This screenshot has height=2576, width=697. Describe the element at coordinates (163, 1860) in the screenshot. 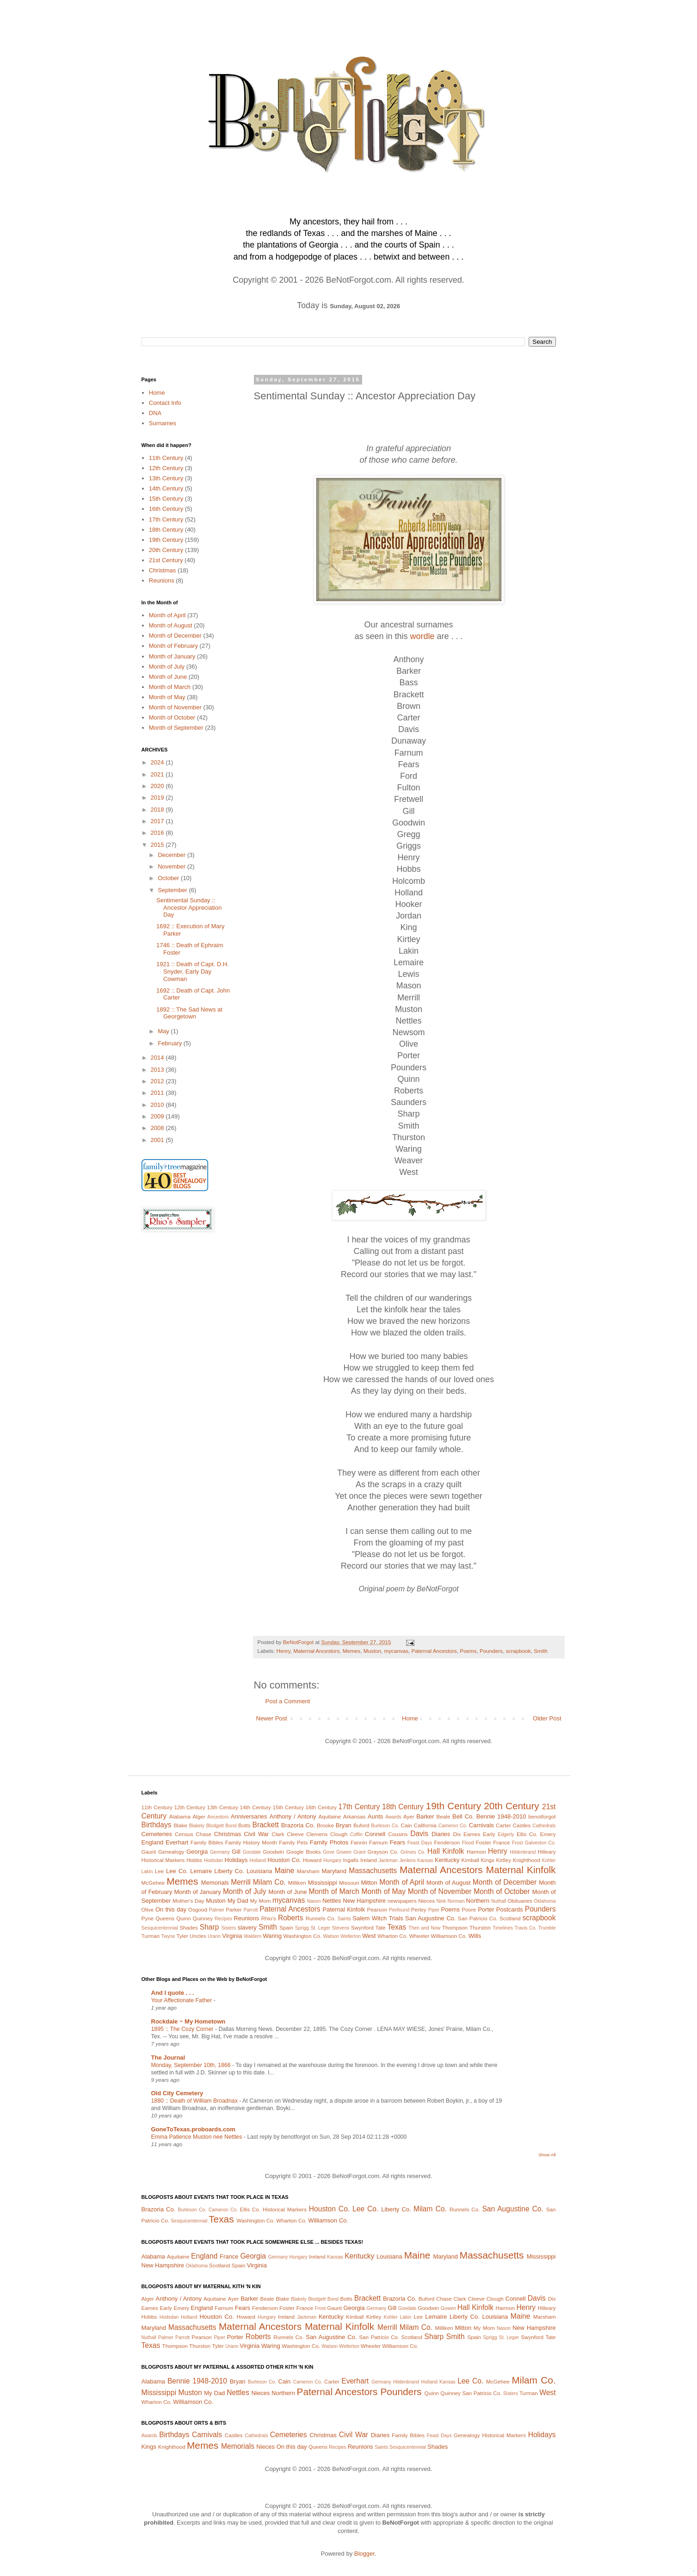

I see `Historical Markers` at that location.